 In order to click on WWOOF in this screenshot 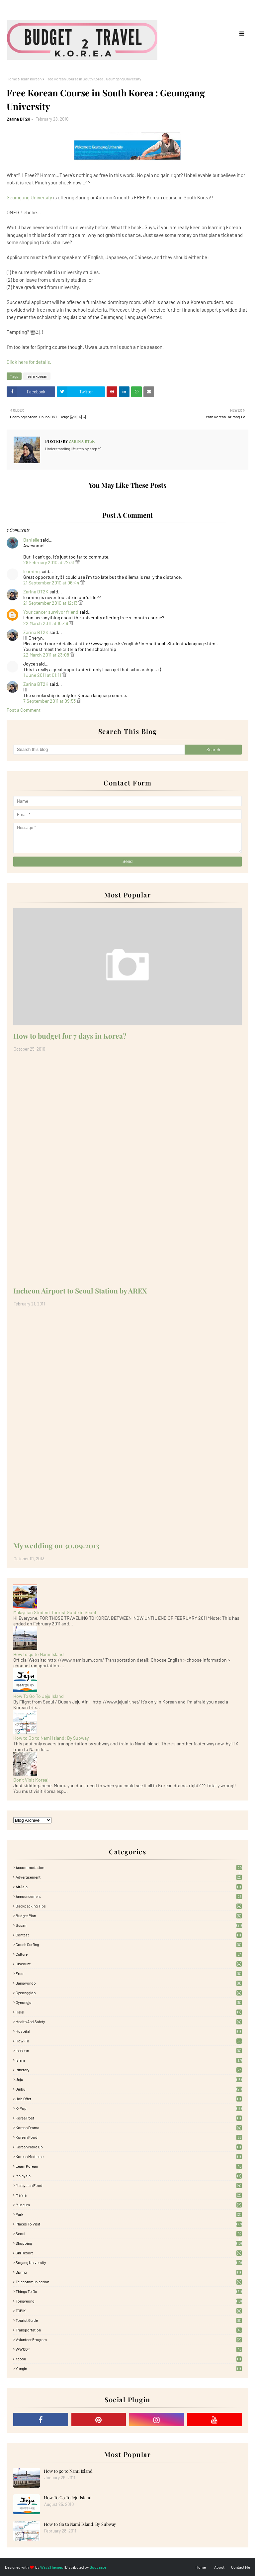, I will do `click(129, 2349)`.